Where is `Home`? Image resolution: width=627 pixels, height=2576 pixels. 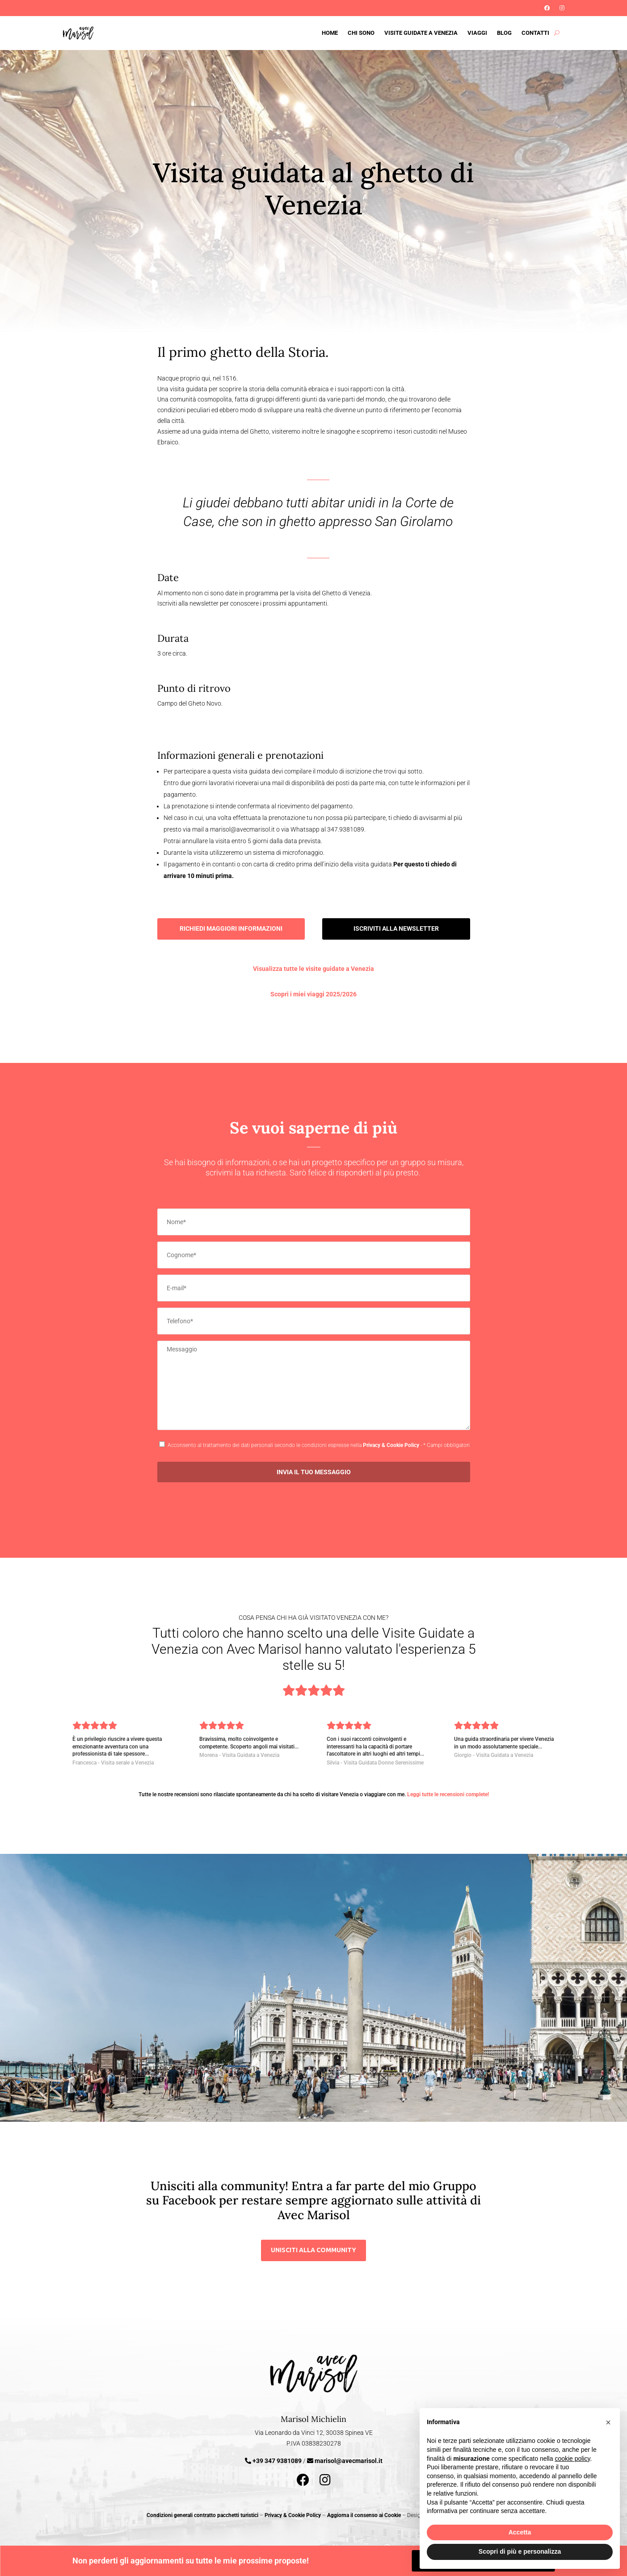
Home is located at coordinates (330, 32).